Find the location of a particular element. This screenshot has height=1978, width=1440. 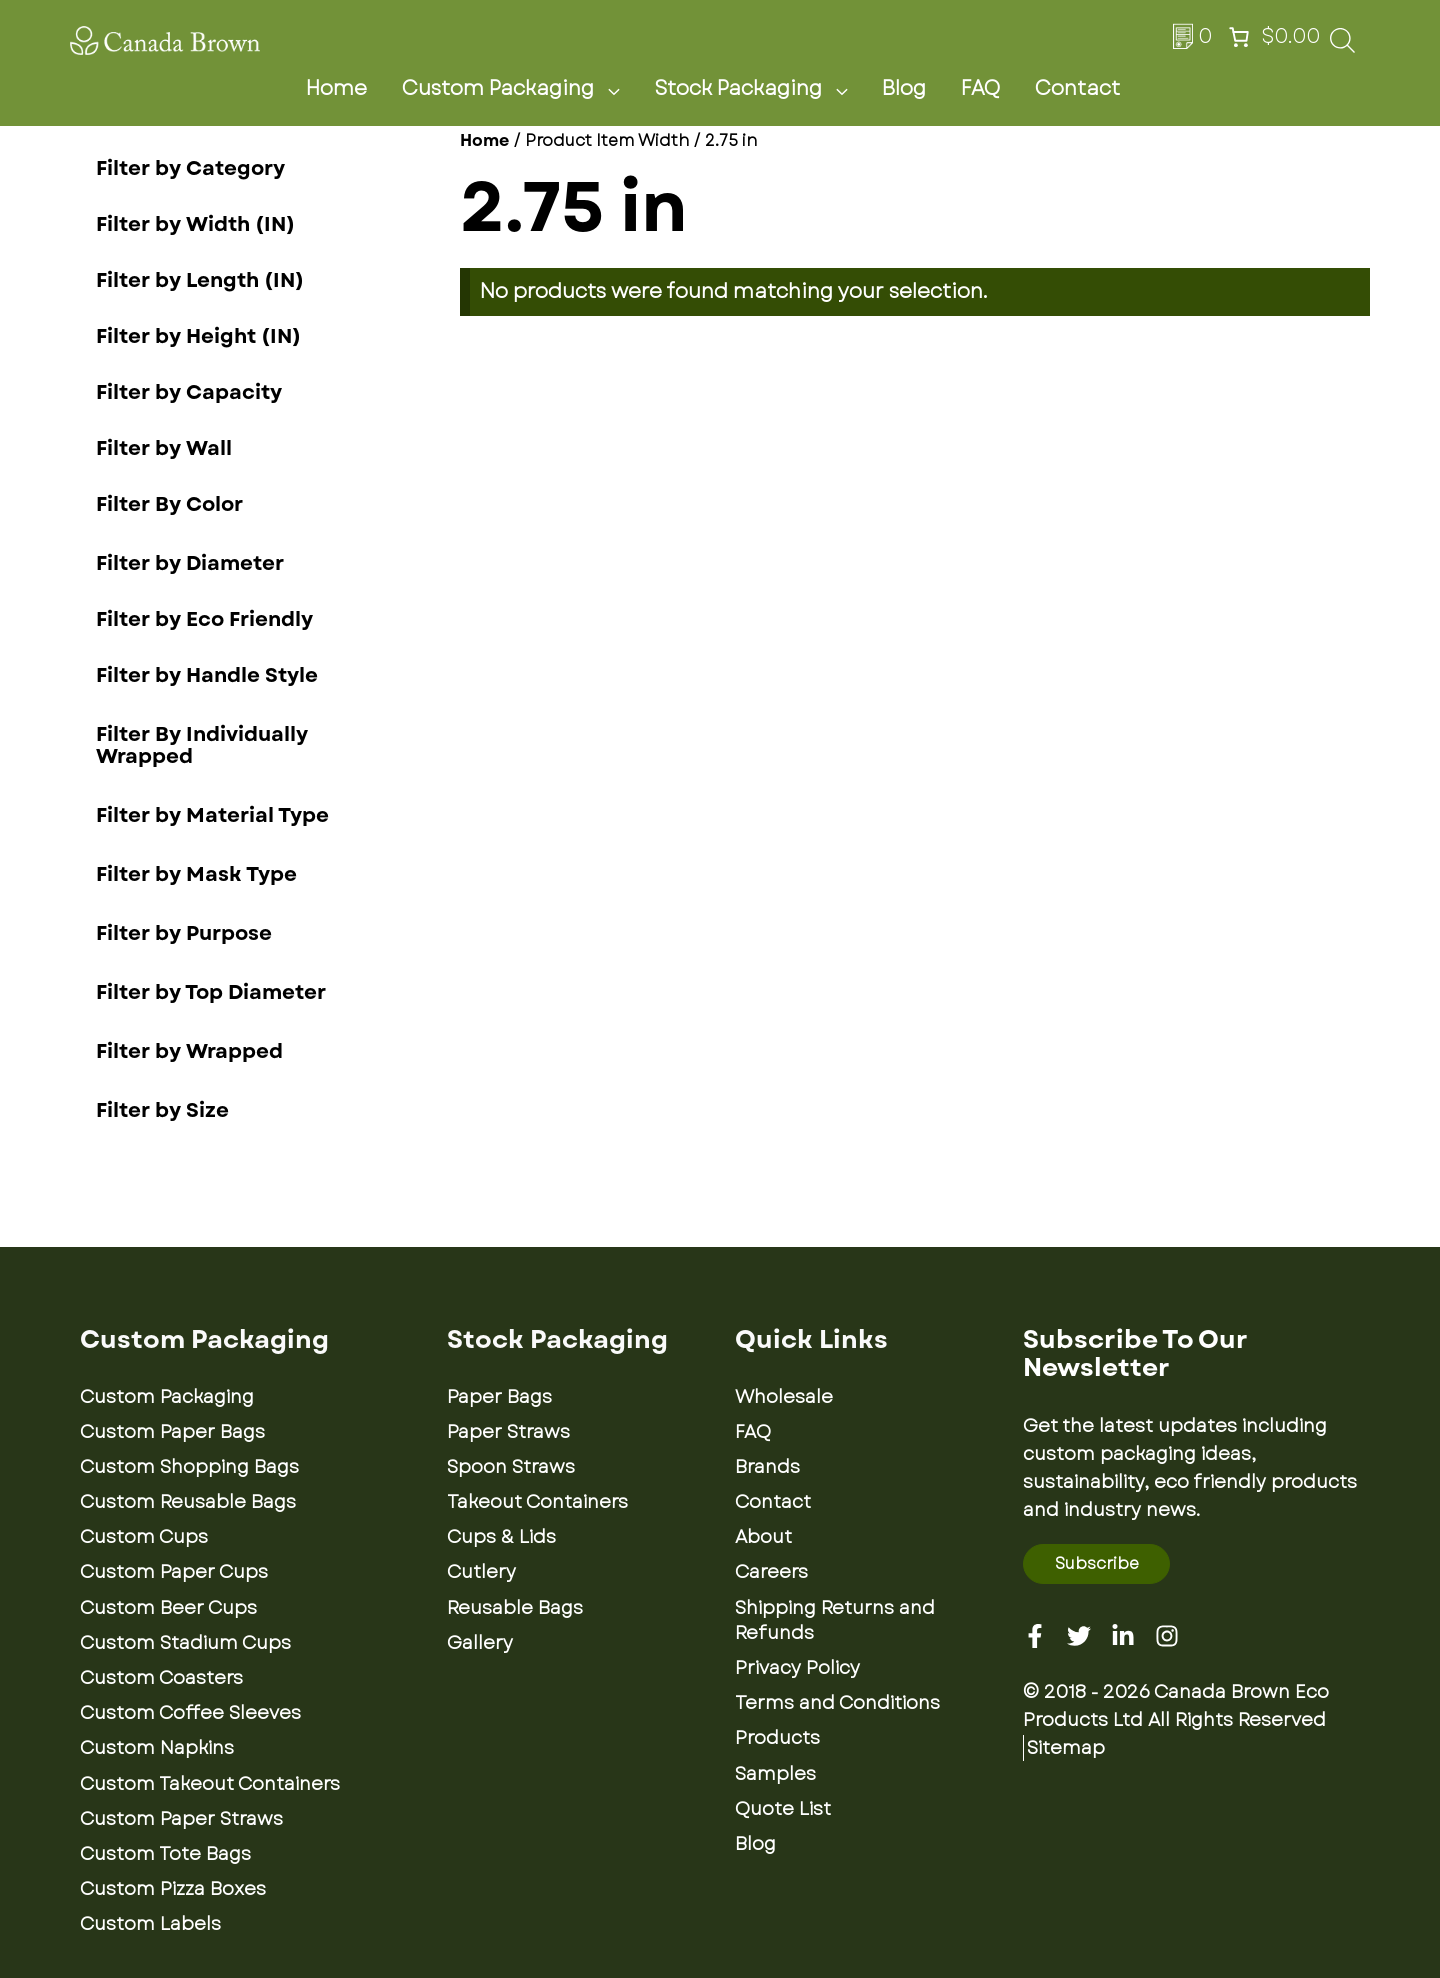

Custom Reusable Bags is located at coordinates (188, 1502).